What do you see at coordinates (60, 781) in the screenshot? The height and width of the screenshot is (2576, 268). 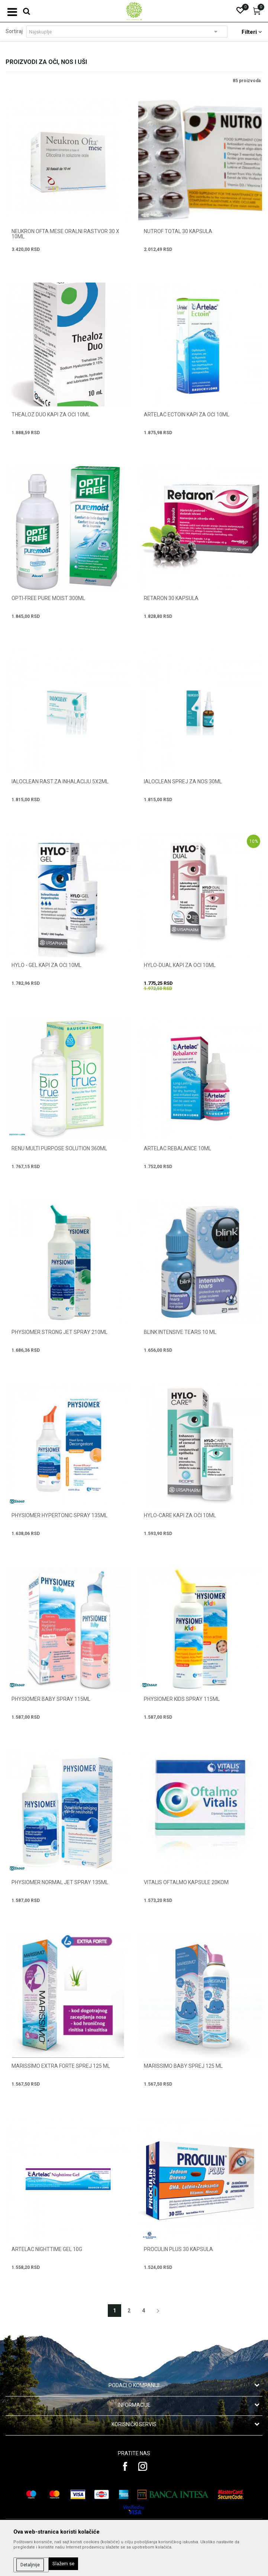 I see `IALOCLEAN RAST.ZA INHALACIJU 5X2ML` at bounding box center [60, 781].